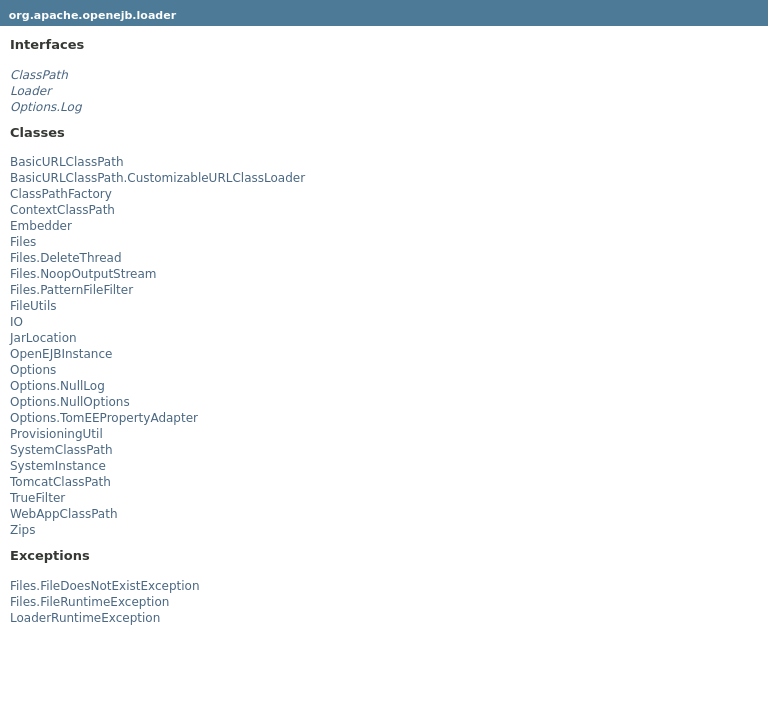 Image resolution: width=768 pixels, height=720 pixels. Describe the element at coordinates (61, 194) in the screenshot. I see `ClassPathFactory` at that location.